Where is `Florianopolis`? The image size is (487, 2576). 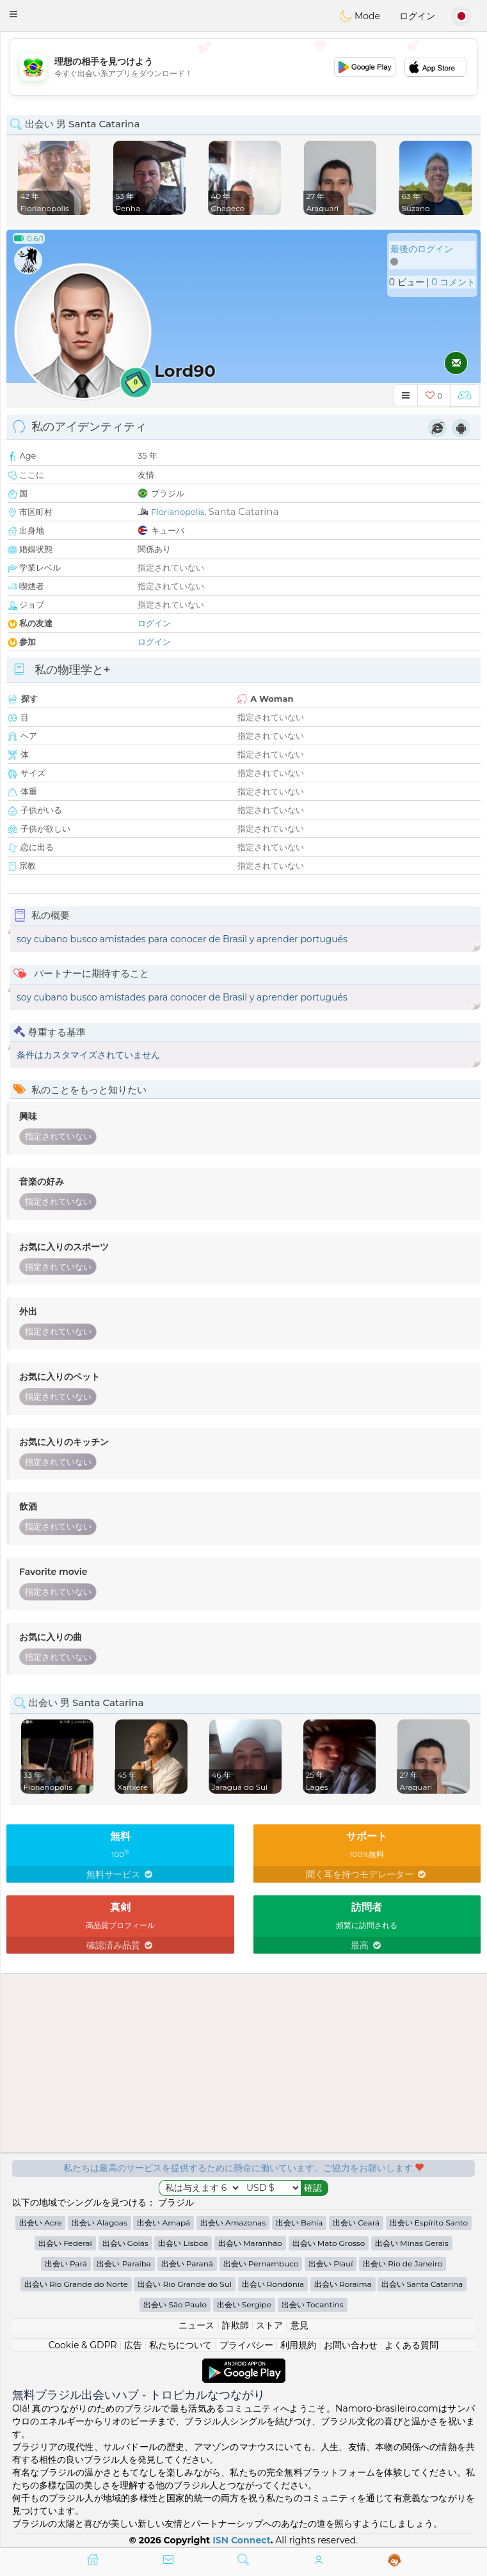
Florianopolis is located at coordinates (177, 512).